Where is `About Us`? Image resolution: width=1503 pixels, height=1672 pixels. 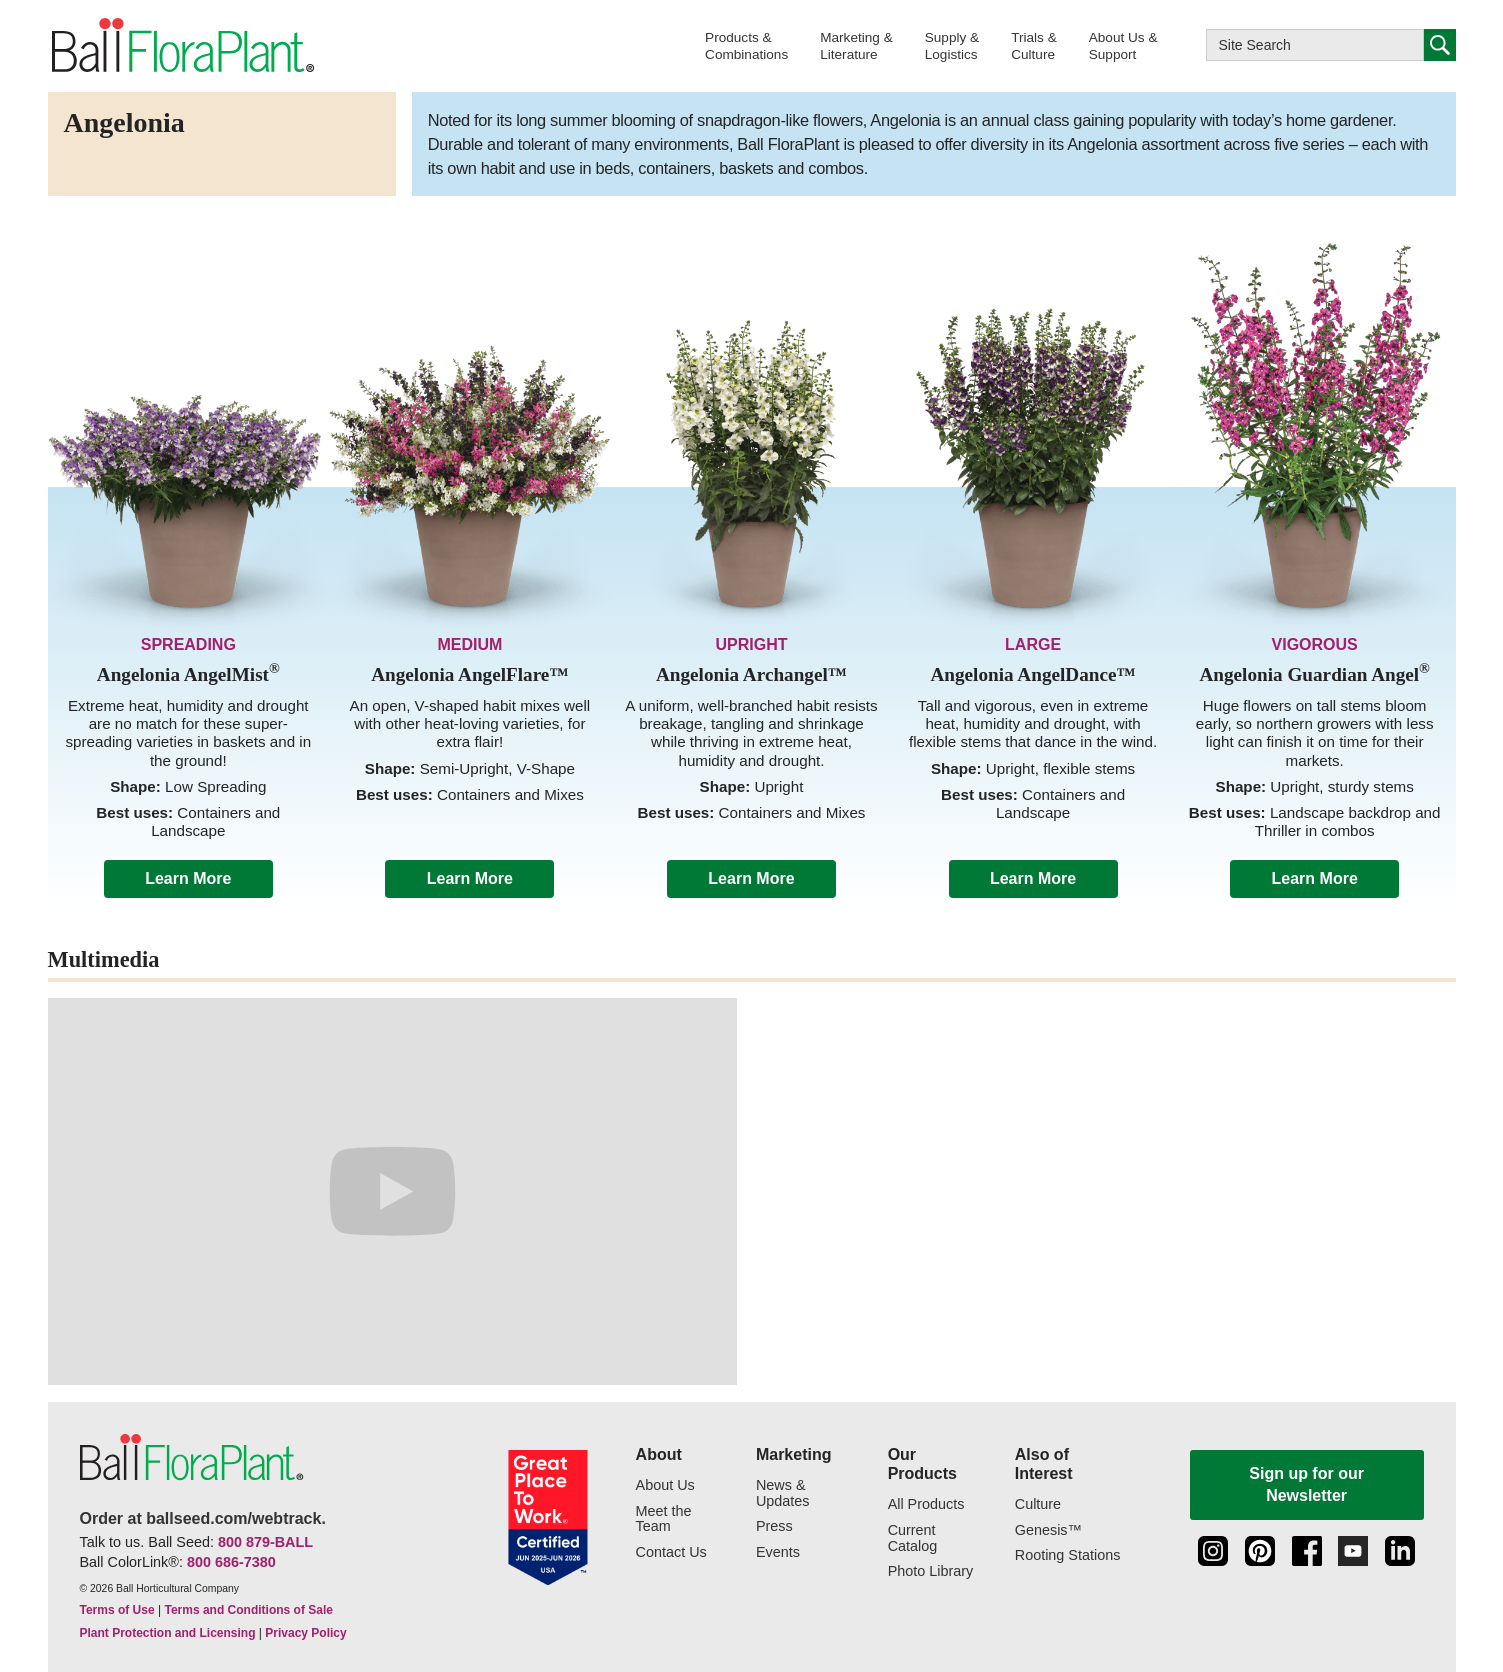
About Us is located at coordinates (665, 1485).